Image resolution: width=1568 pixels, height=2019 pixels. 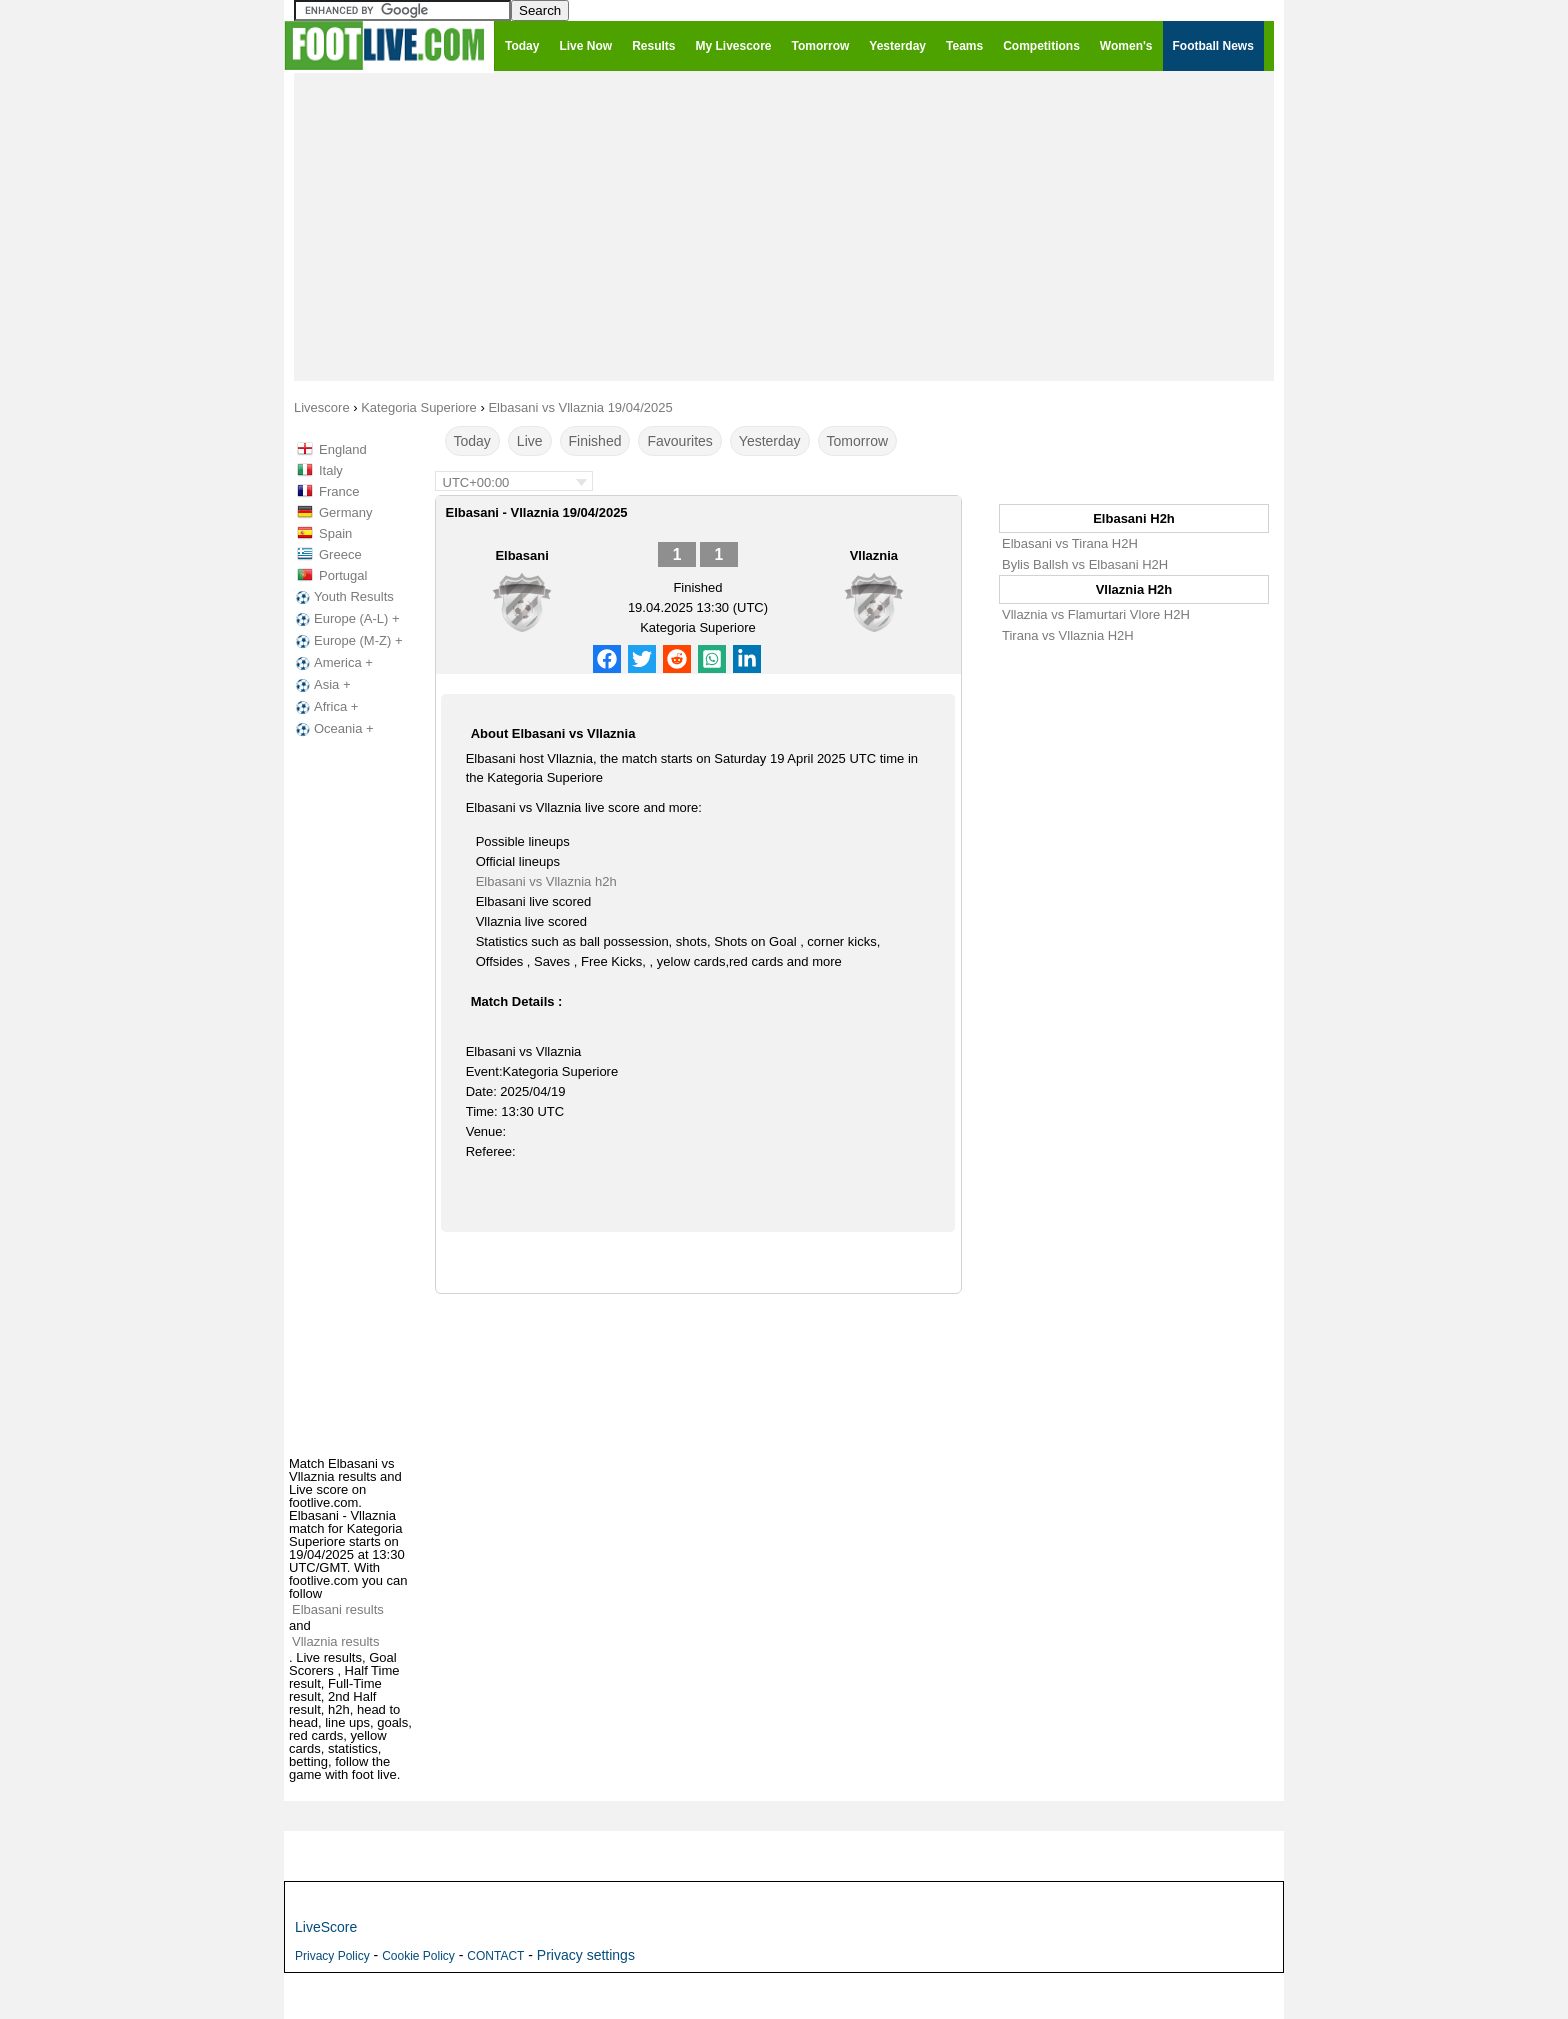 What do you see at coordinates (857, 441) in the screenshot?
I see `Tomorrow` at bounding box center [857, 441].